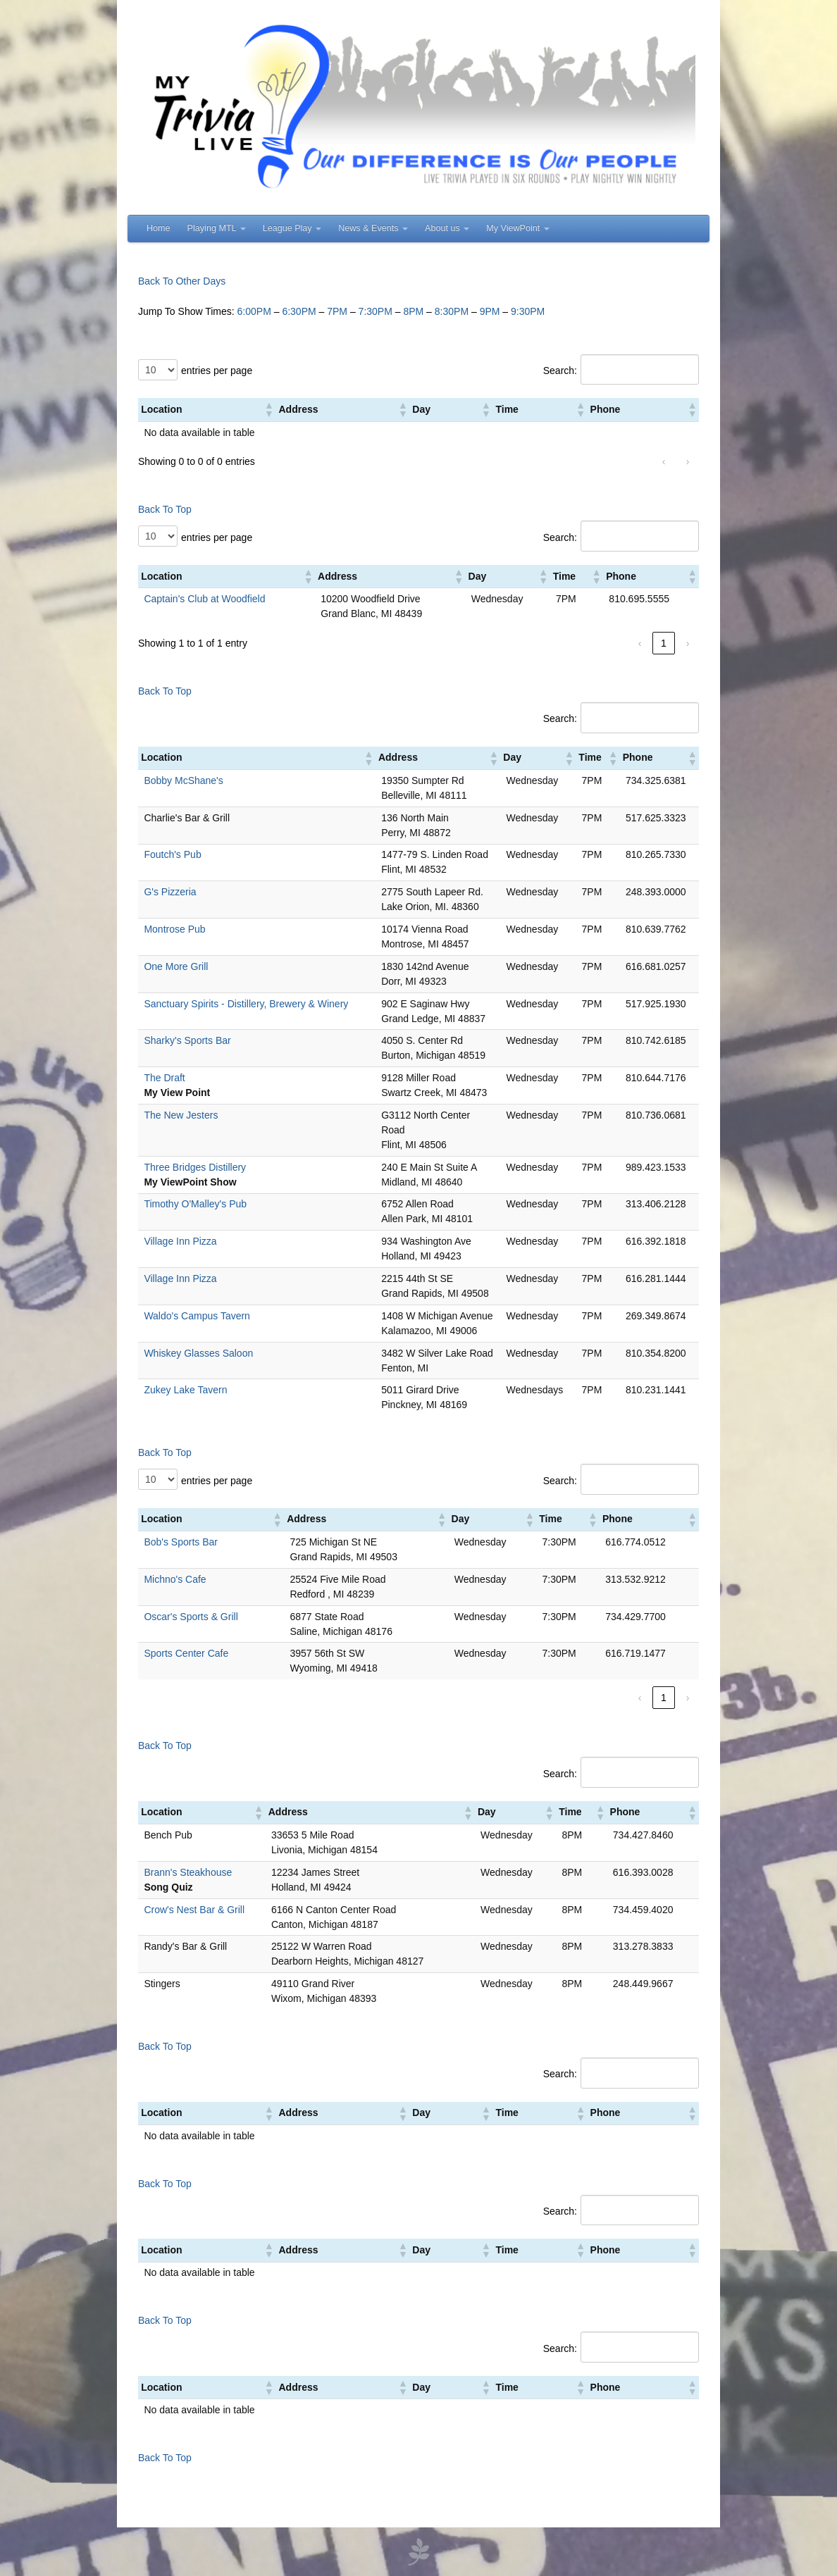 The width and height of the screenshot is (837, 2576). I want to click on entries per page, so click(216, 370).